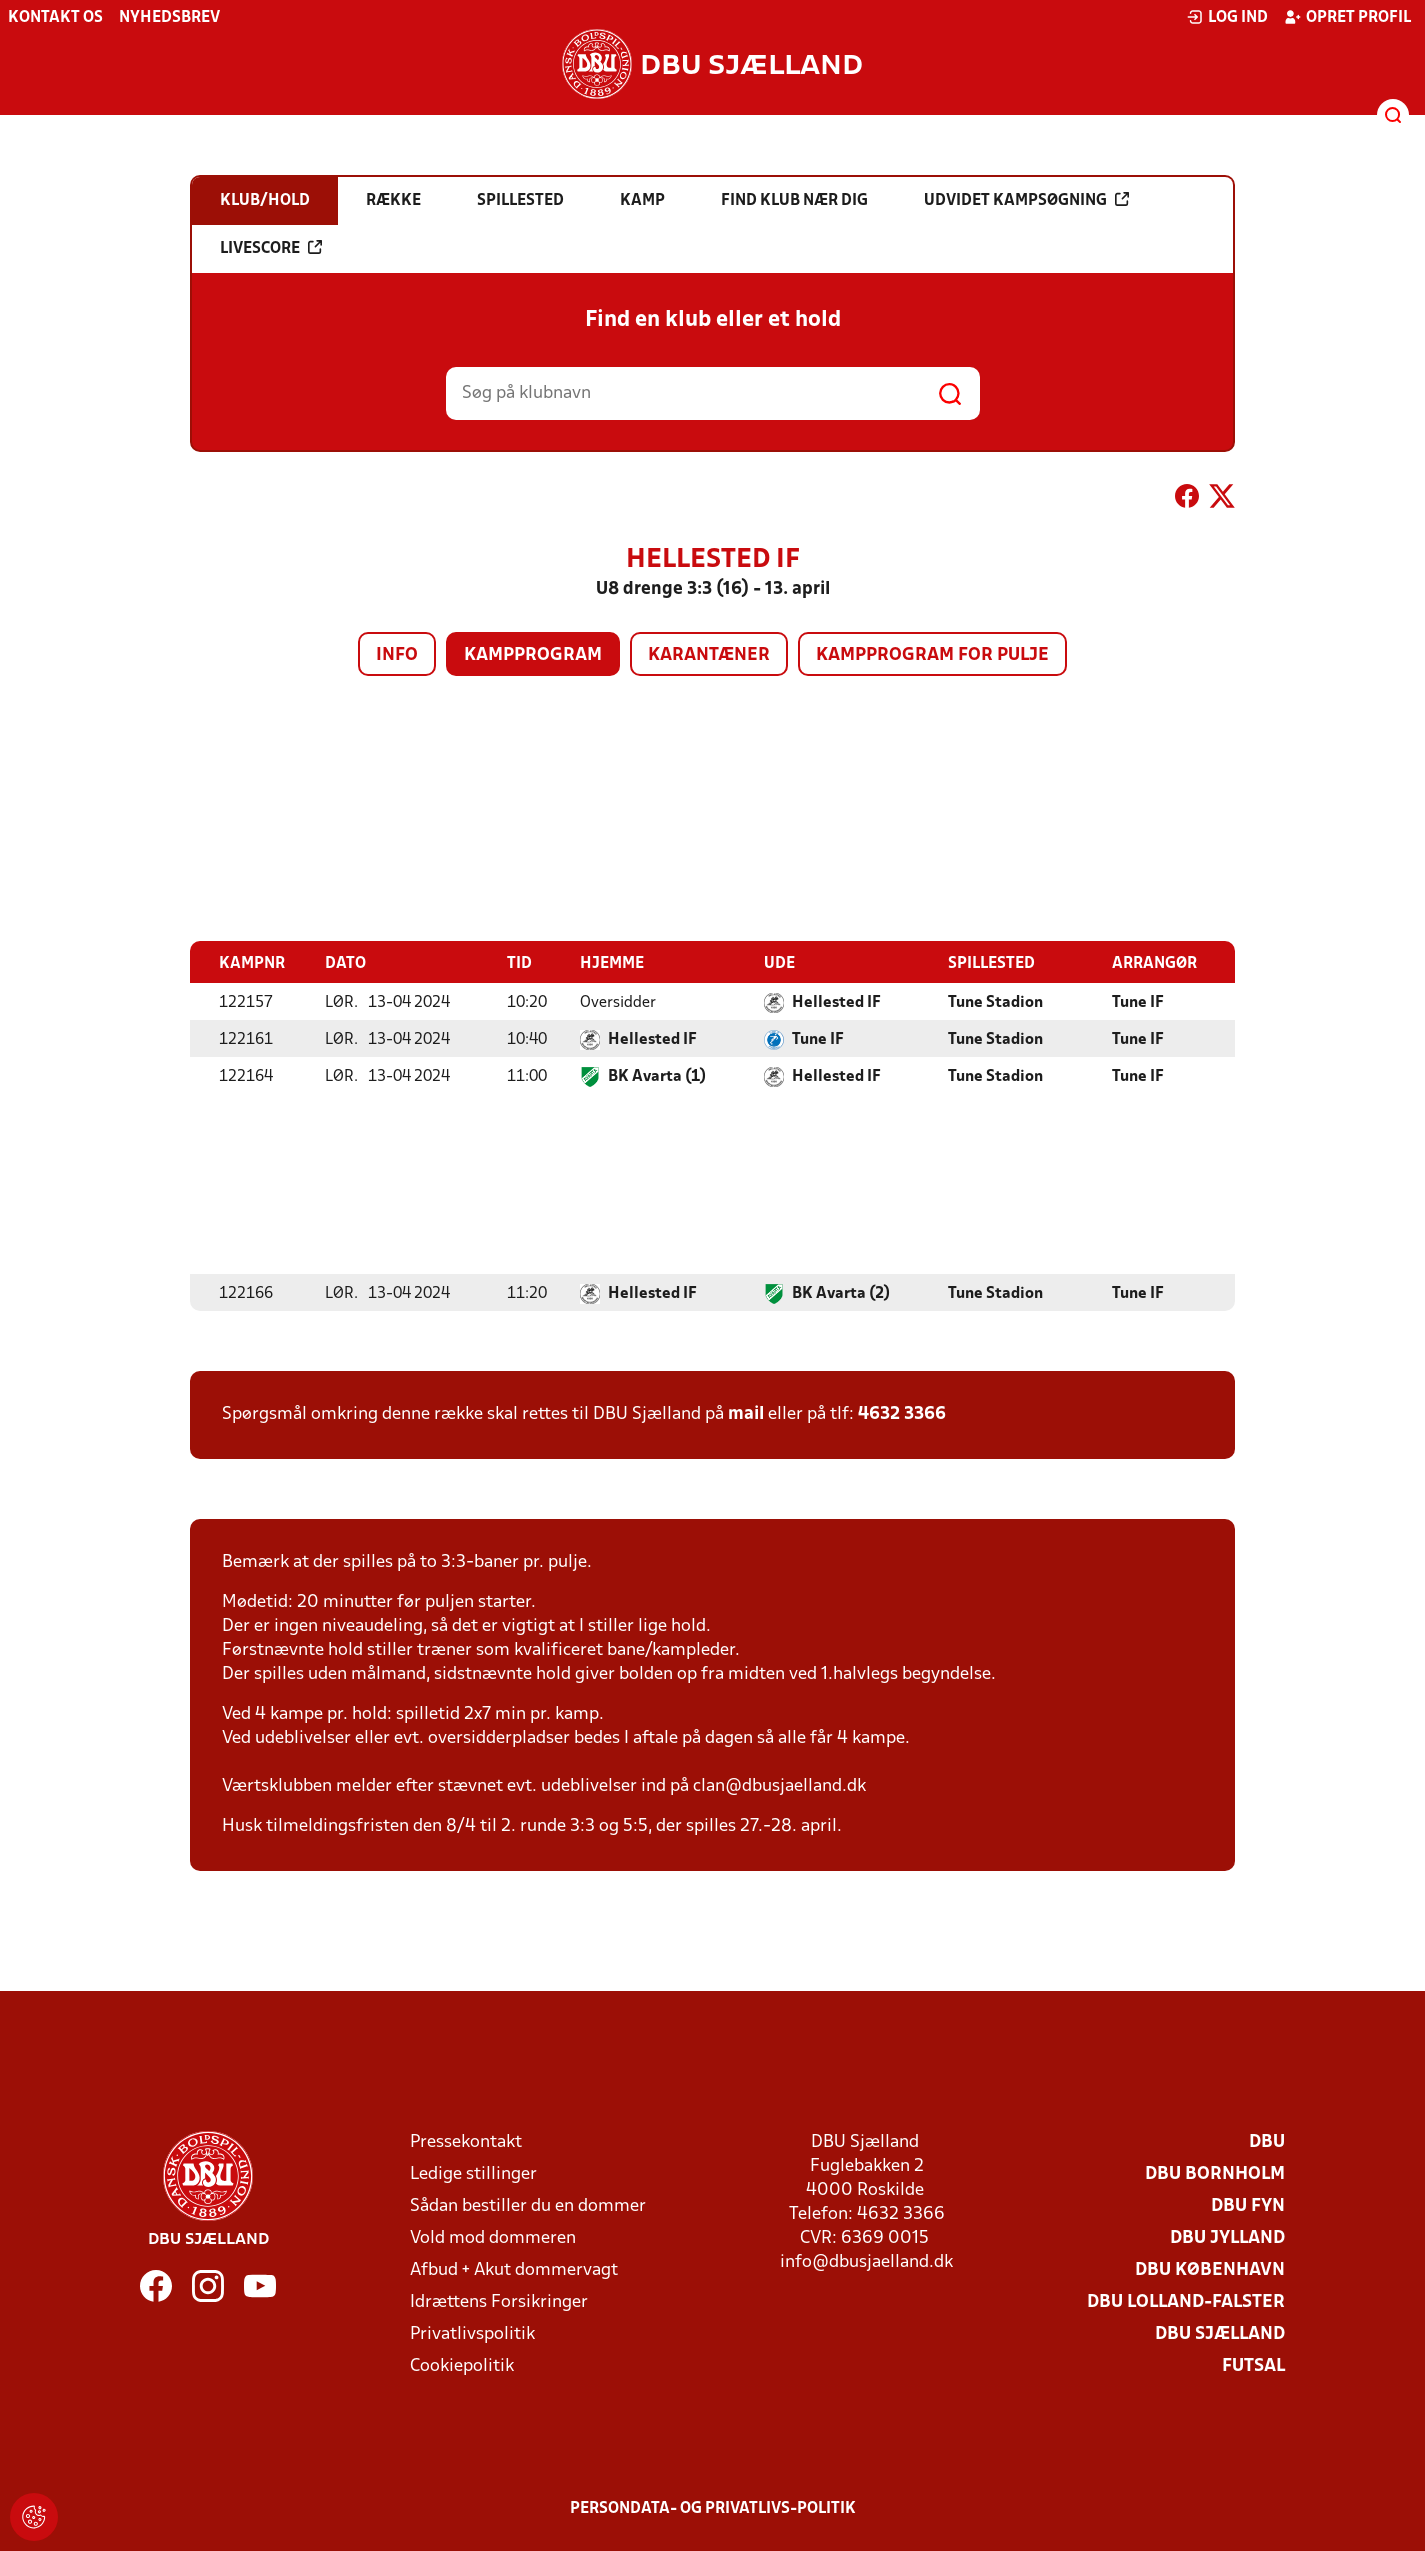 This screenshot has width=1425, height=2551. Describe the element at coordinates (271, 248) in the screenshot. I see `Livescore` at that location.